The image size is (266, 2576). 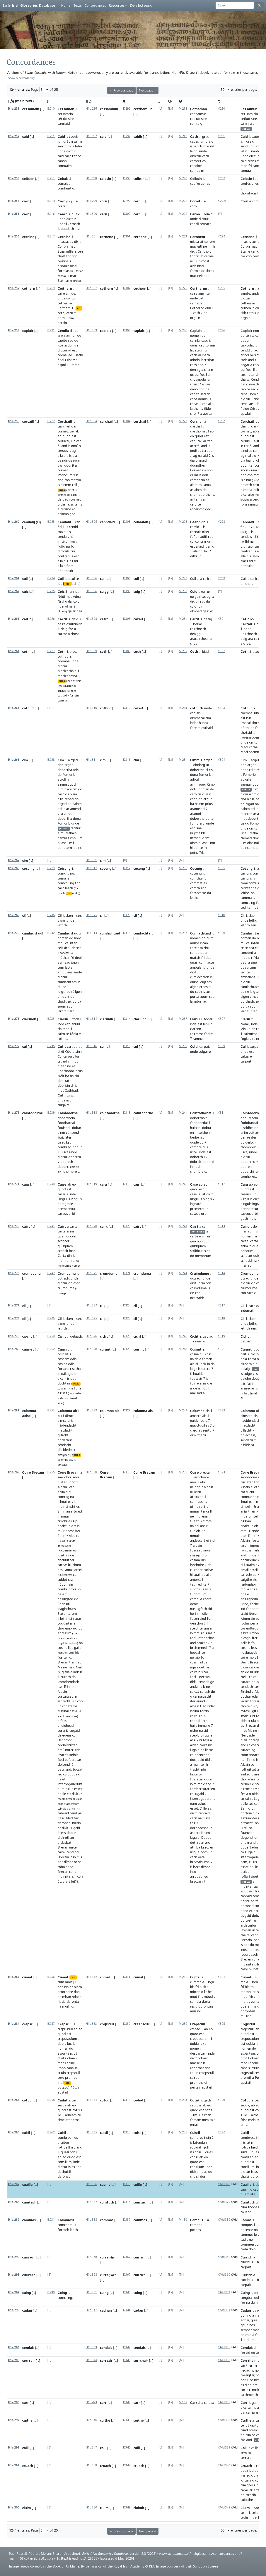 I want to click on inbir, so click(x=203, y=1769).